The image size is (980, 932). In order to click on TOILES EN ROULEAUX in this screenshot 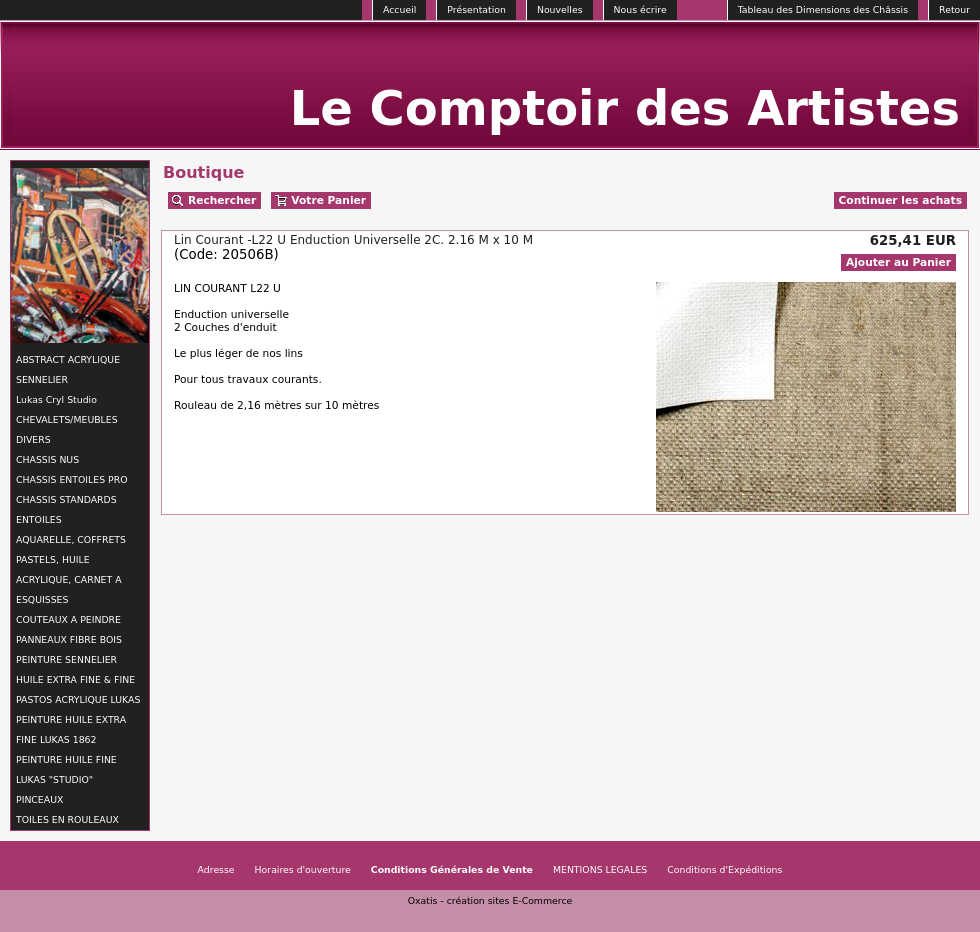, I will do `click(67, 819)`.